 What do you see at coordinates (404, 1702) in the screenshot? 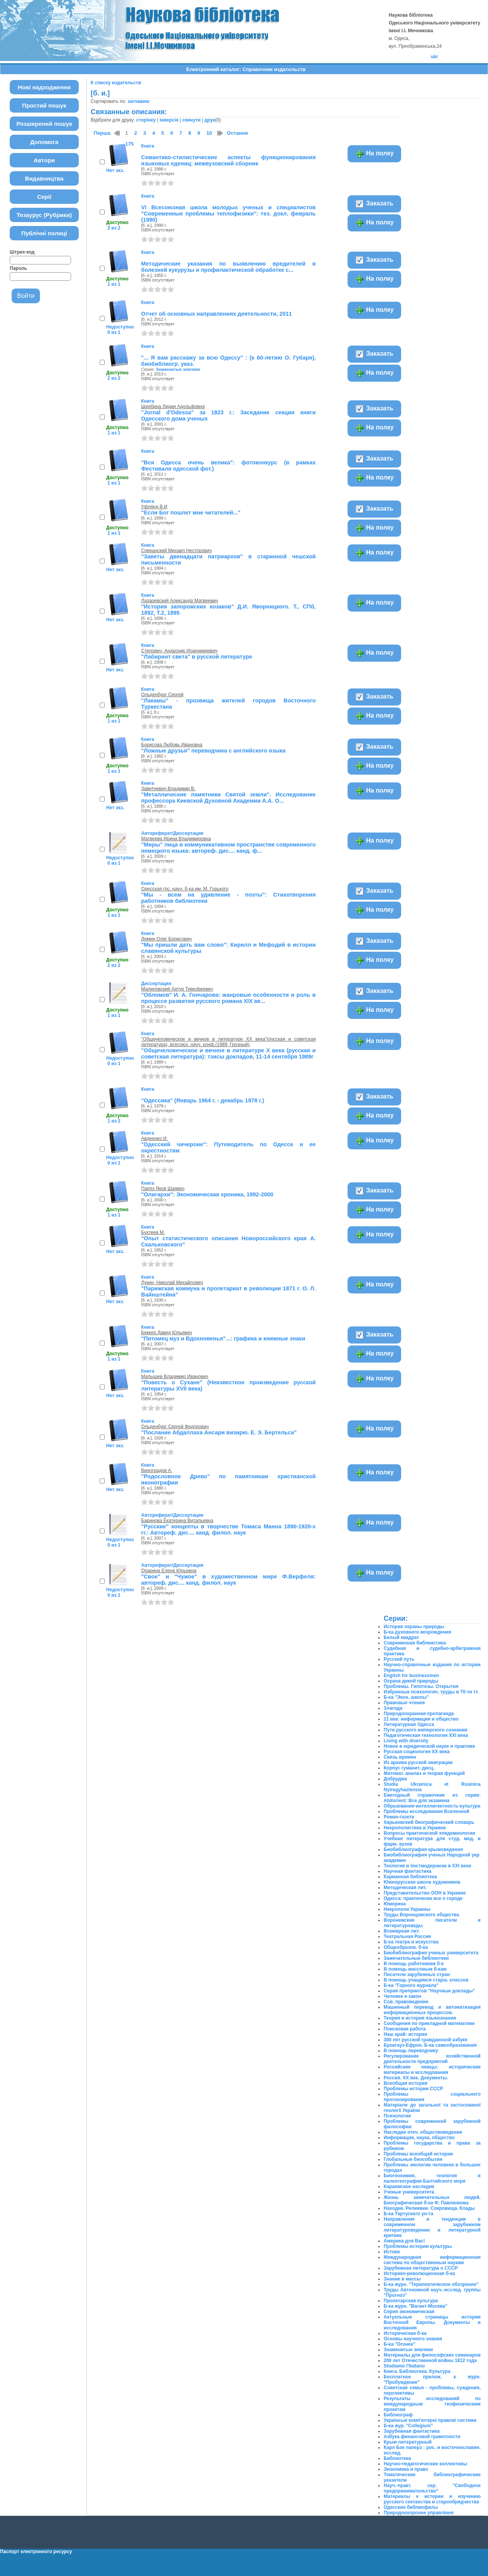
I see `Правовые чтения` at bounding box center [404, 1702].